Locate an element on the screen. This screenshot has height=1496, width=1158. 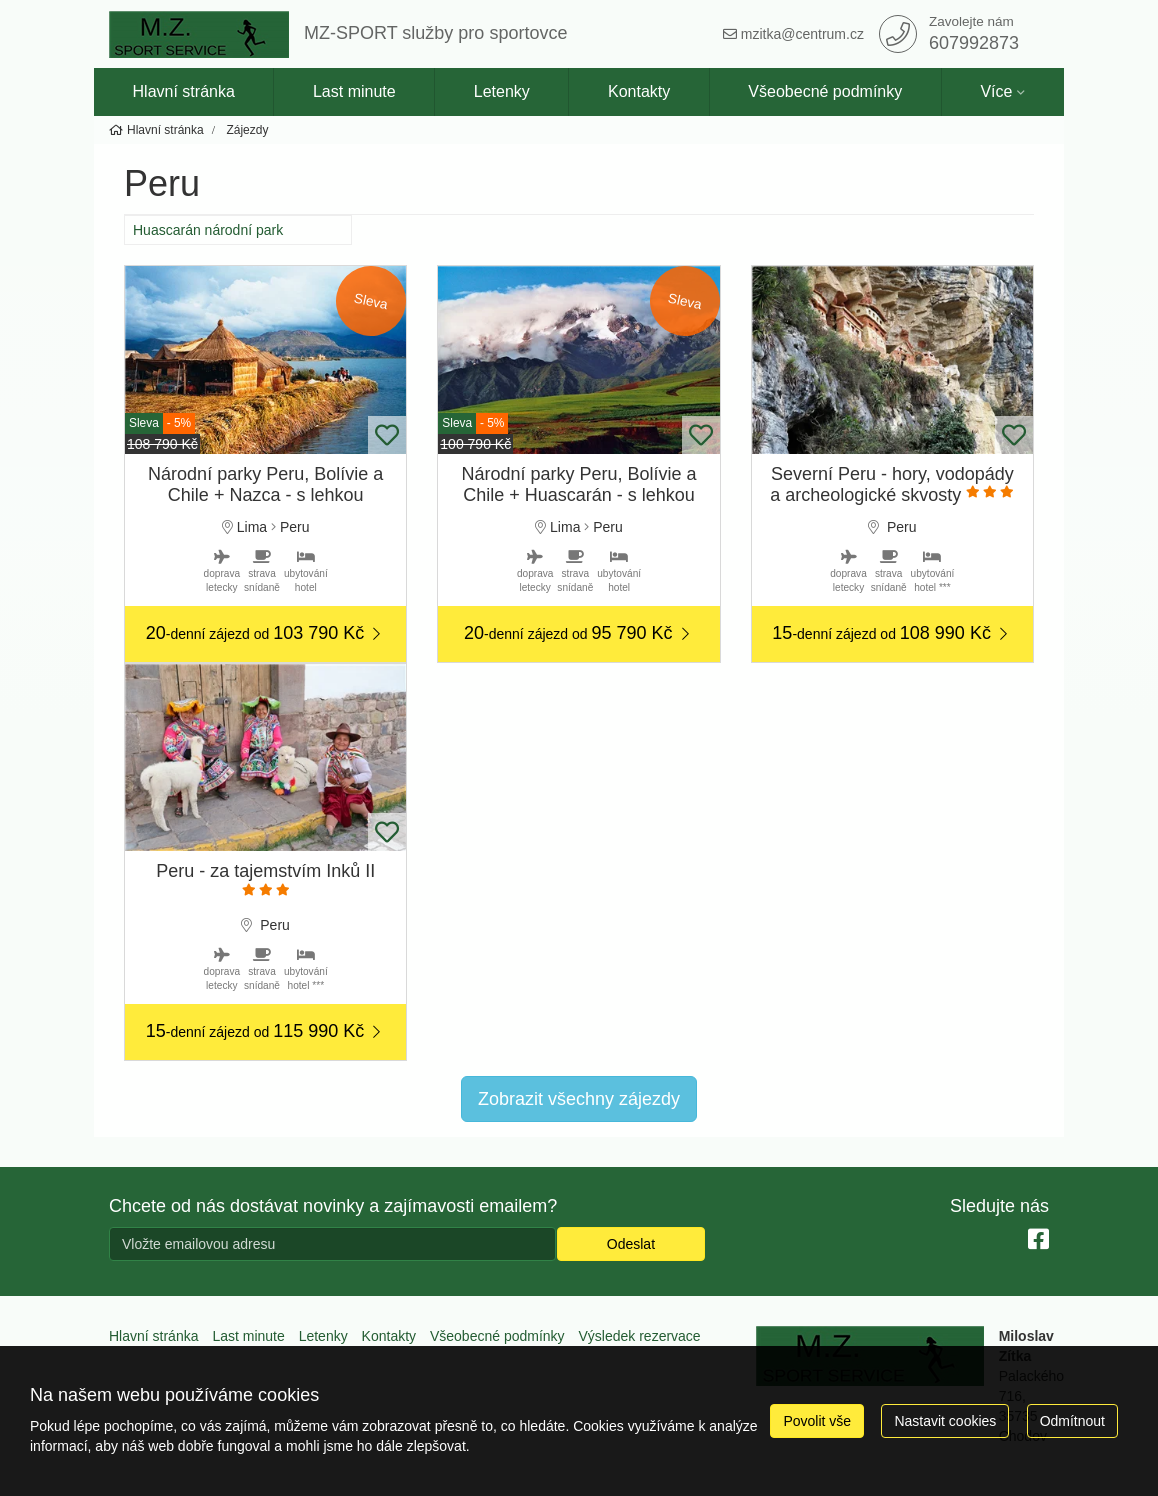
Povolit vše is located at coordinates (817, 1421).